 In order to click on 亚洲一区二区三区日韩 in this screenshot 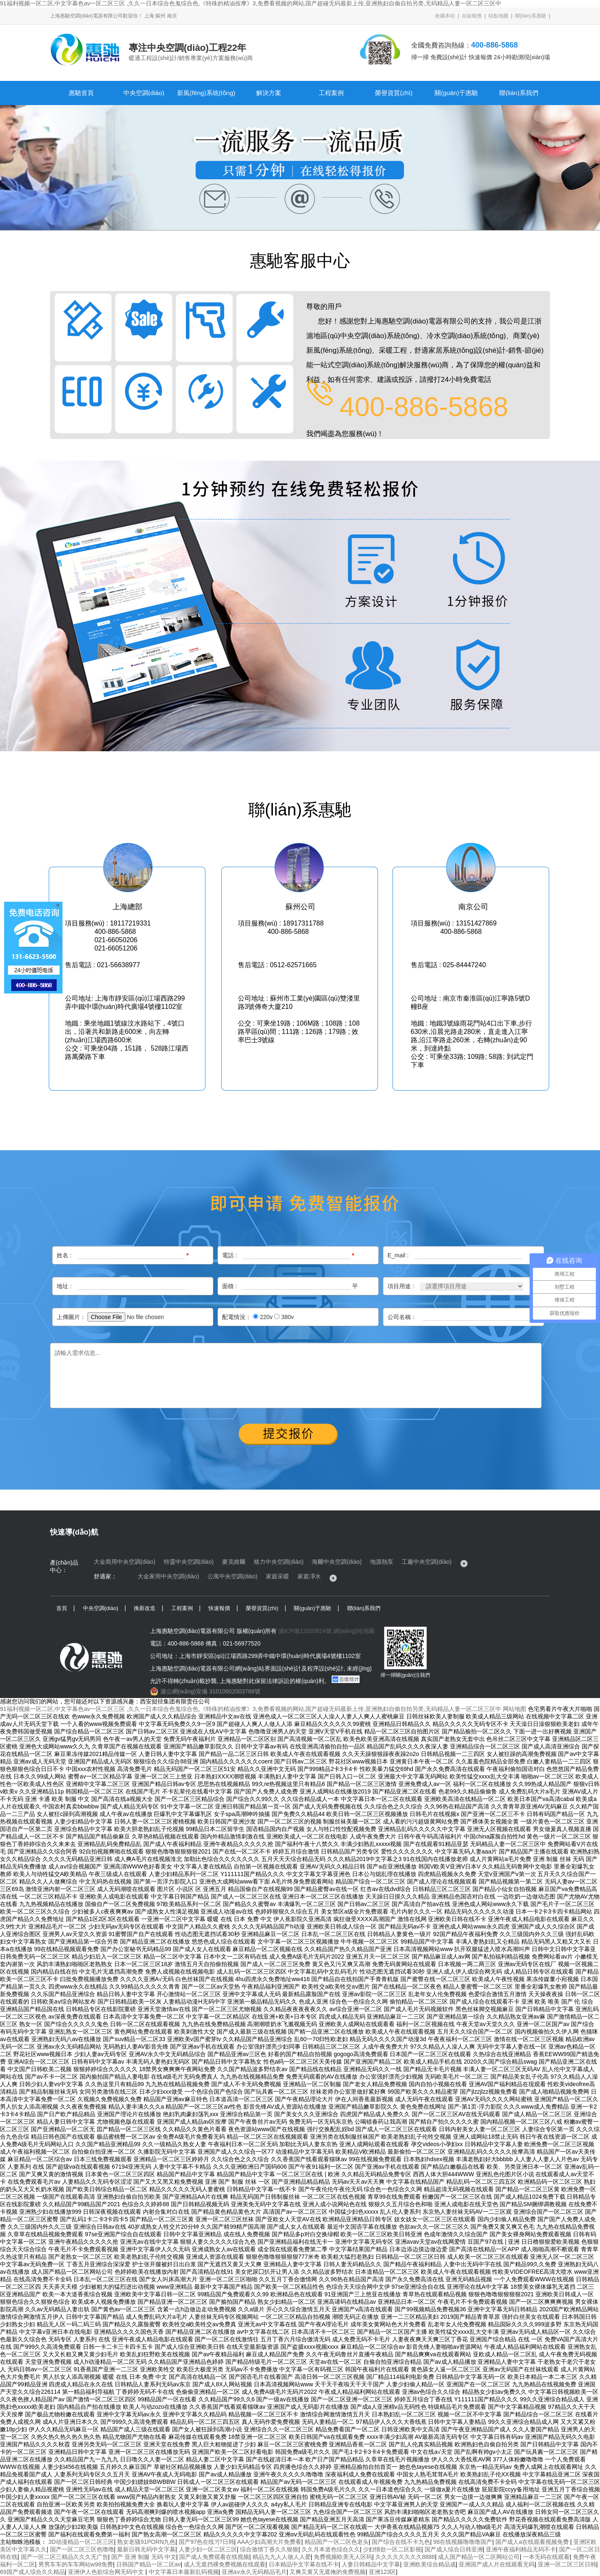, I will do `click(567, 2564)`.